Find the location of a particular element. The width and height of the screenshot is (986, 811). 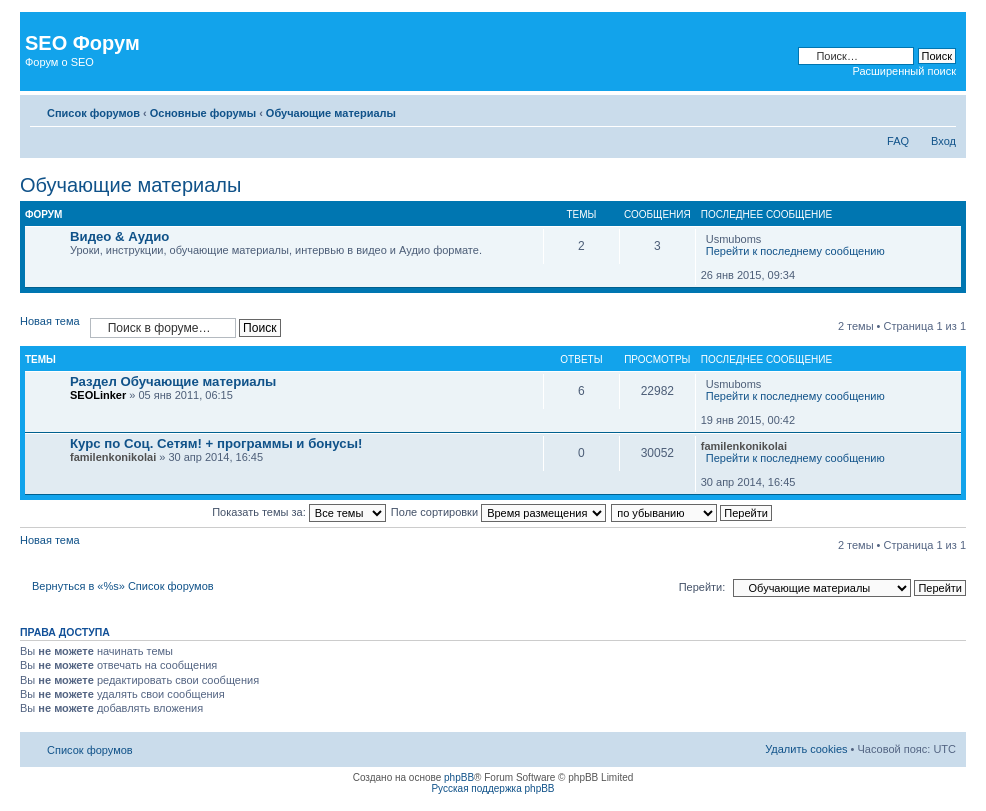

Показать темы за: is located at coordinates (299, 512).